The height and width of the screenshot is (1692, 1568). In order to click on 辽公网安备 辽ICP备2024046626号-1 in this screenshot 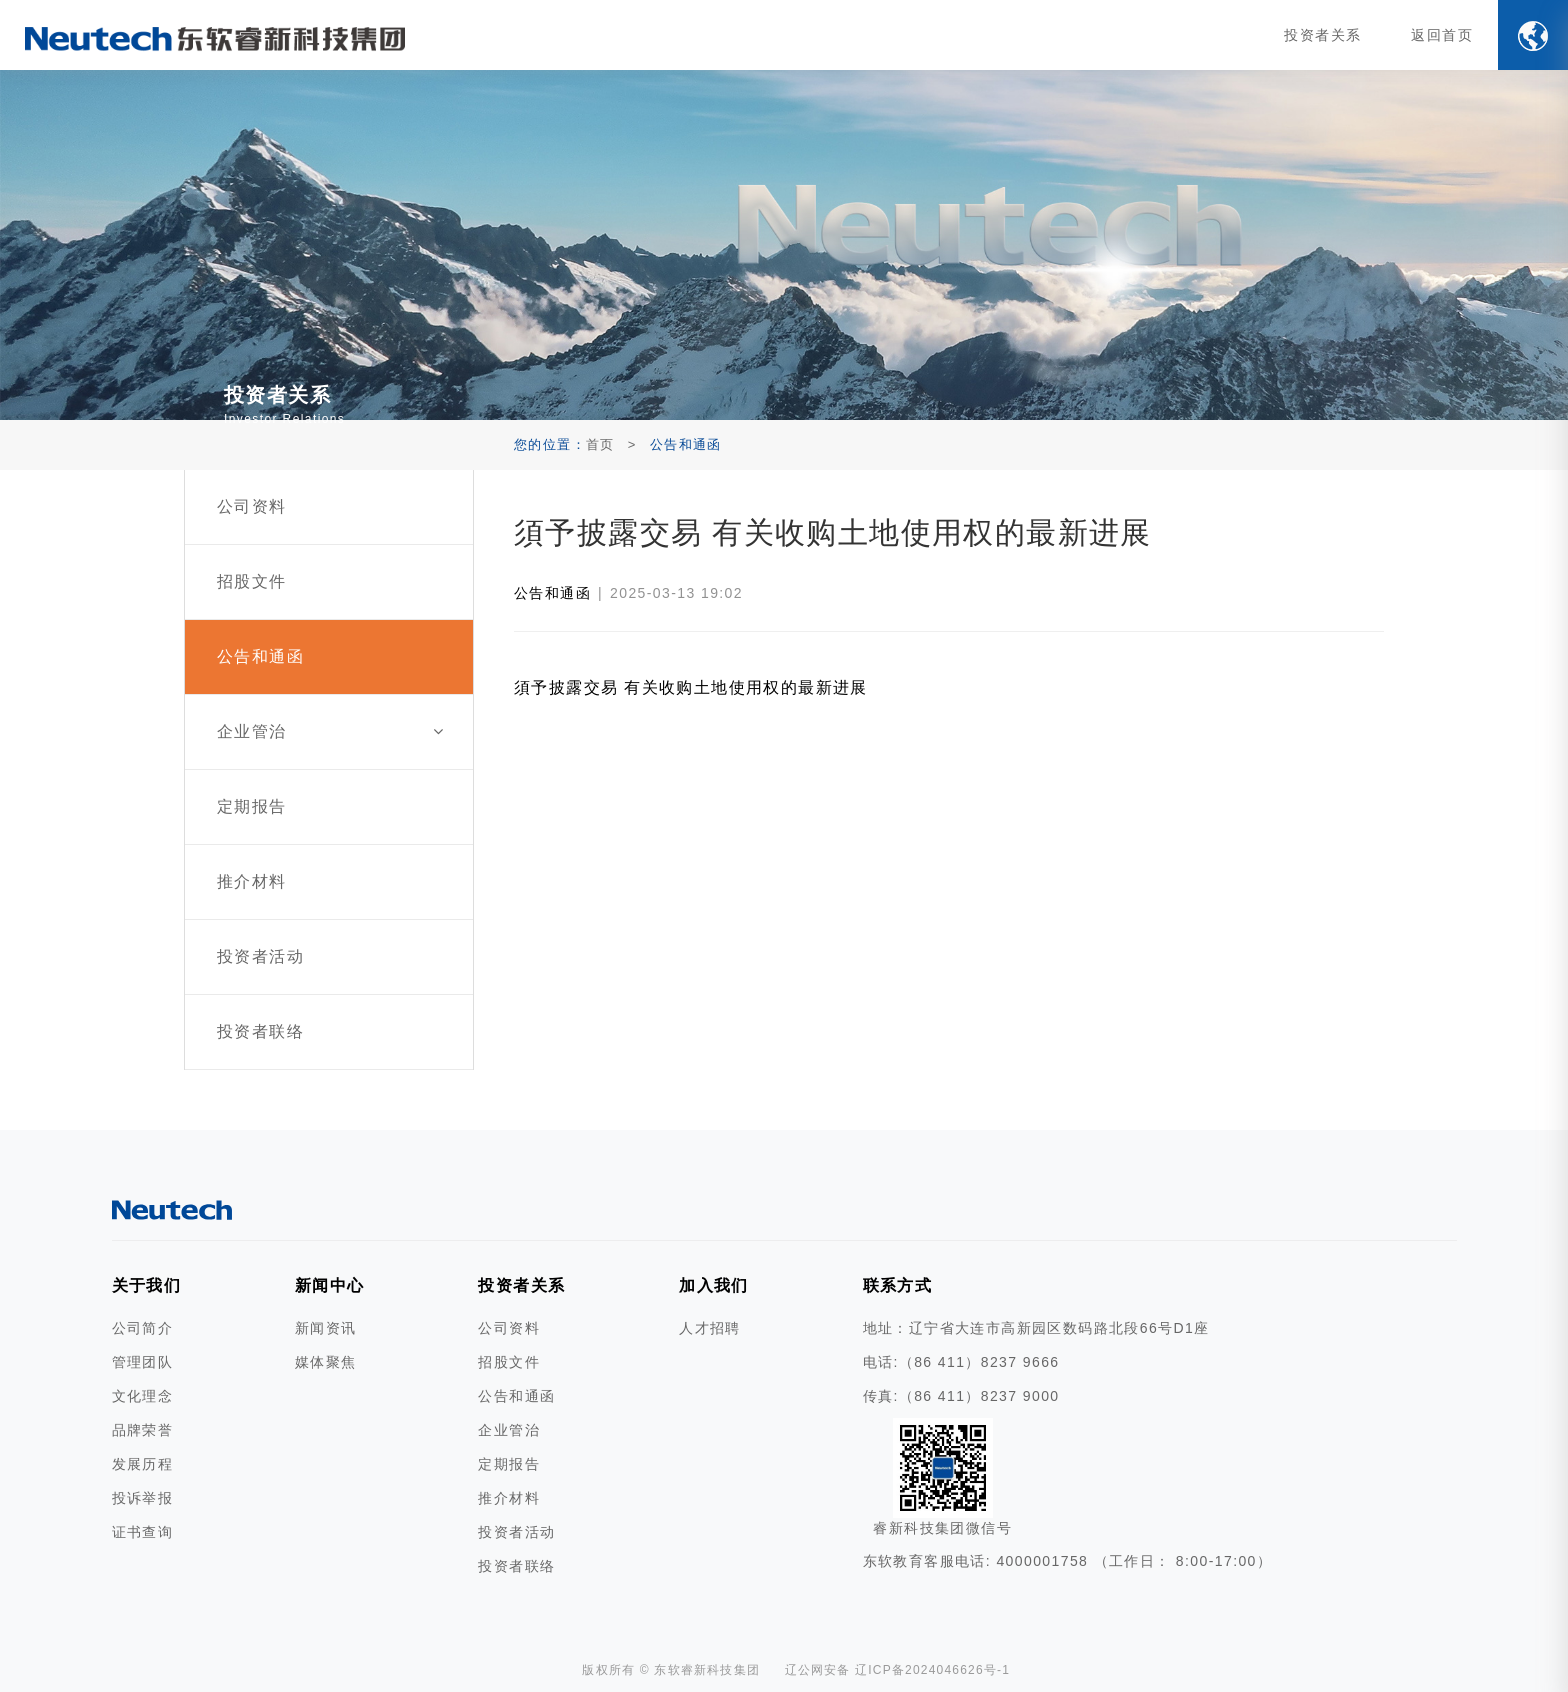, I will do `click(898, 1670)`.